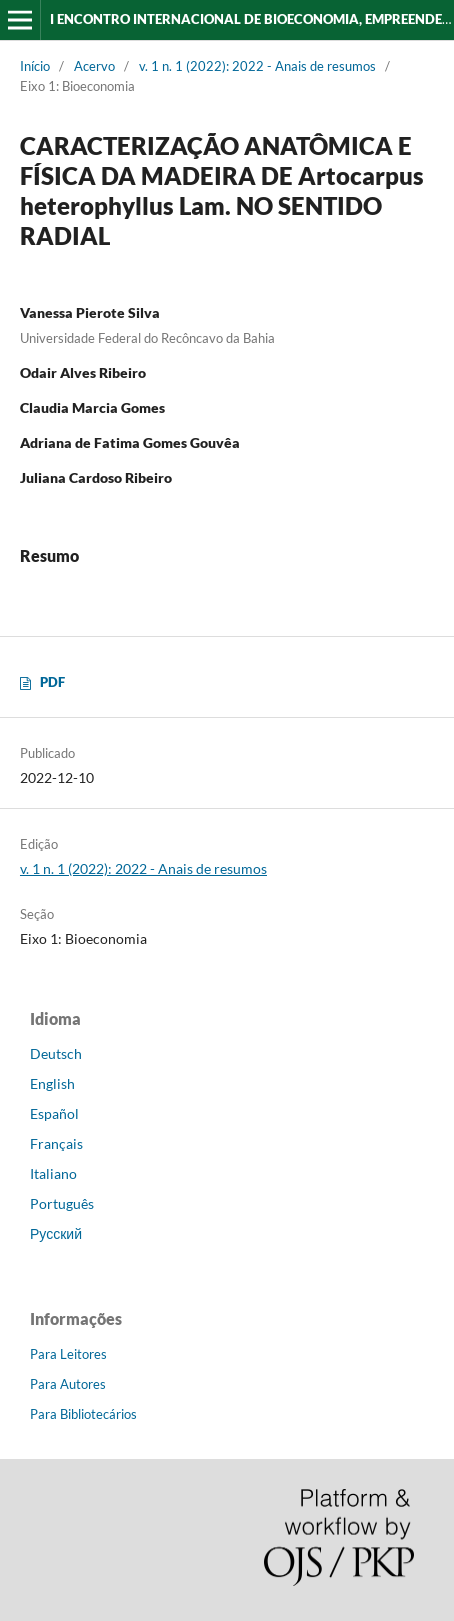  I want to click on Deutsch, so click(56, 1053).